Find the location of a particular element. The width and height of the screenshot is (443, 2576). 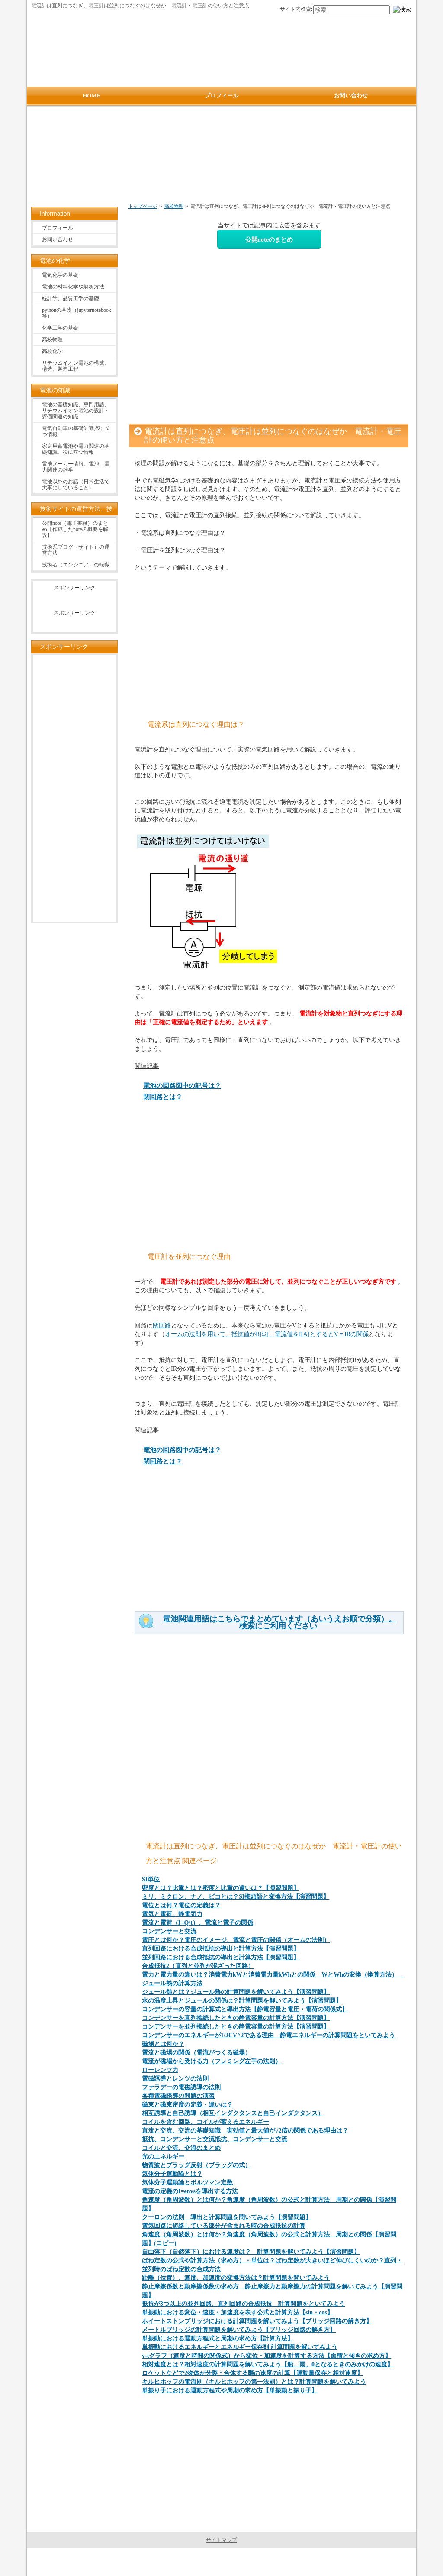

電池の基礎知識、専門用語、リチウムイオン電池の設計・評価関連の知識 is located at coordinates (75, 410).